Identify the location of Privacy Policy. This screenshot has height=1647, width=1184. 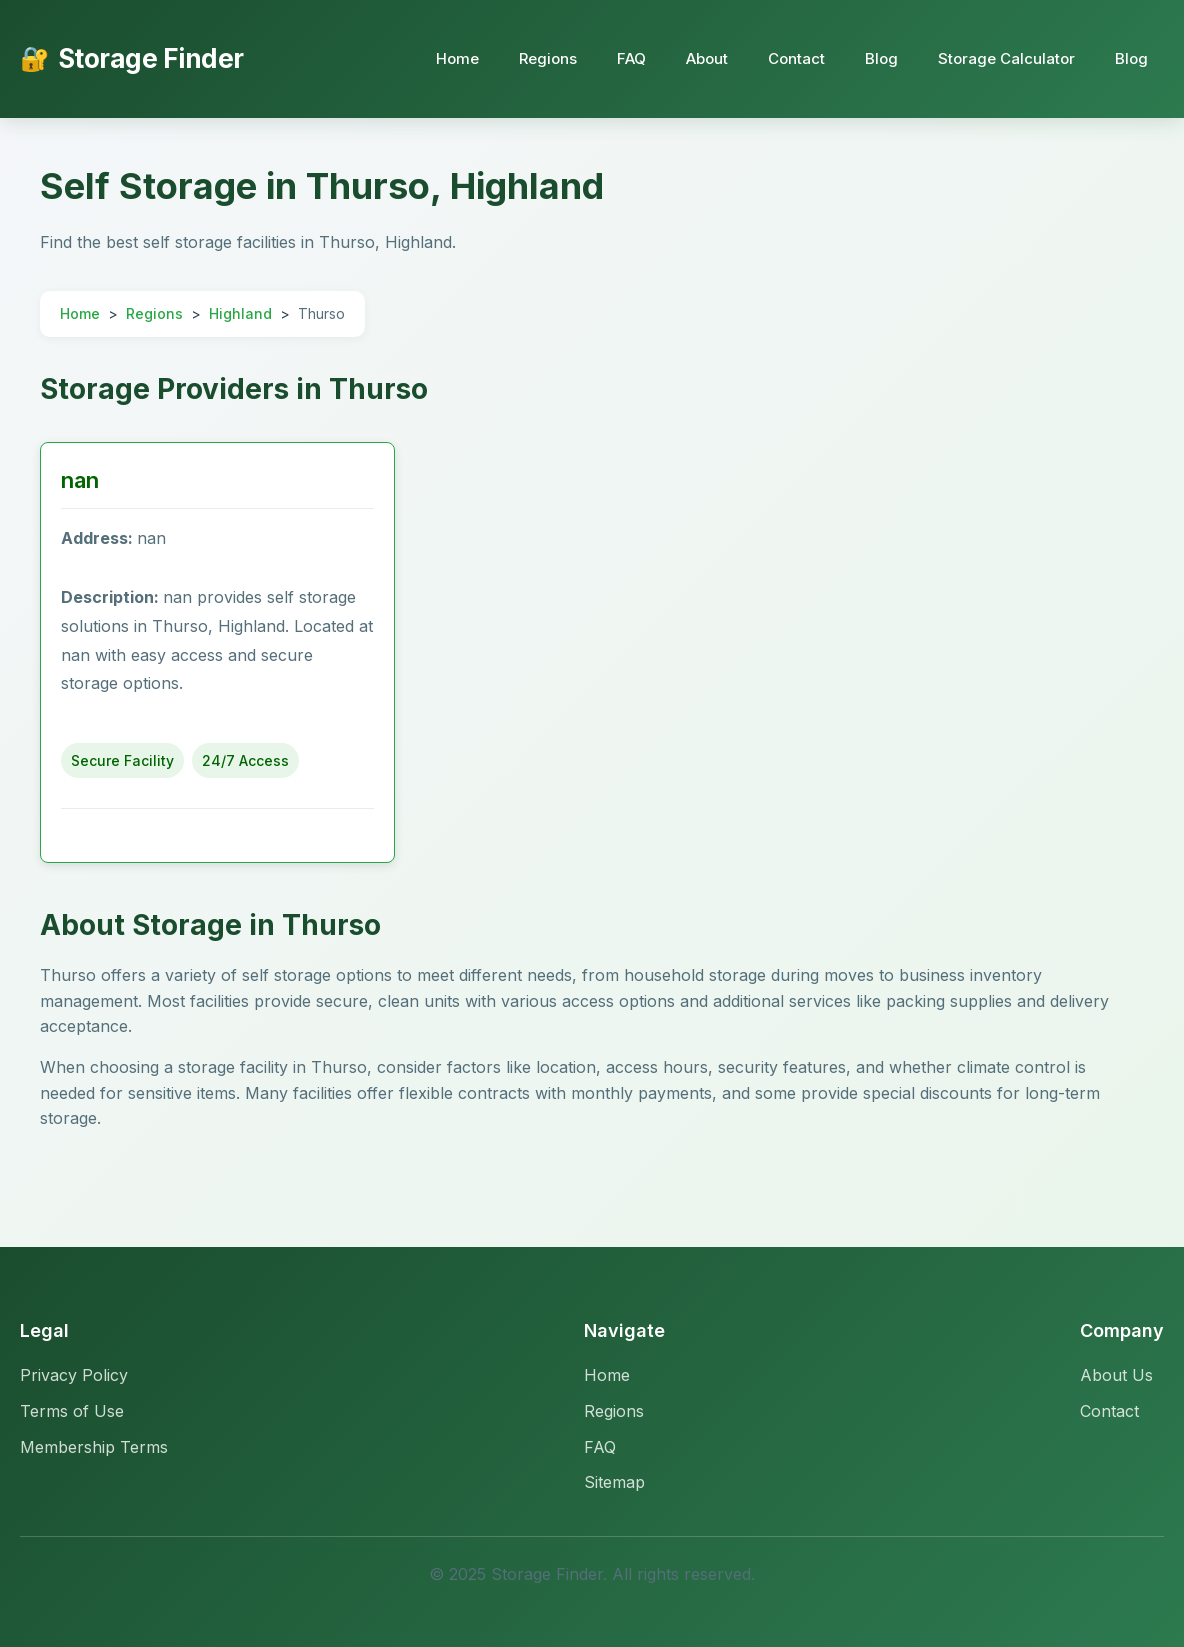
(74, 1375).